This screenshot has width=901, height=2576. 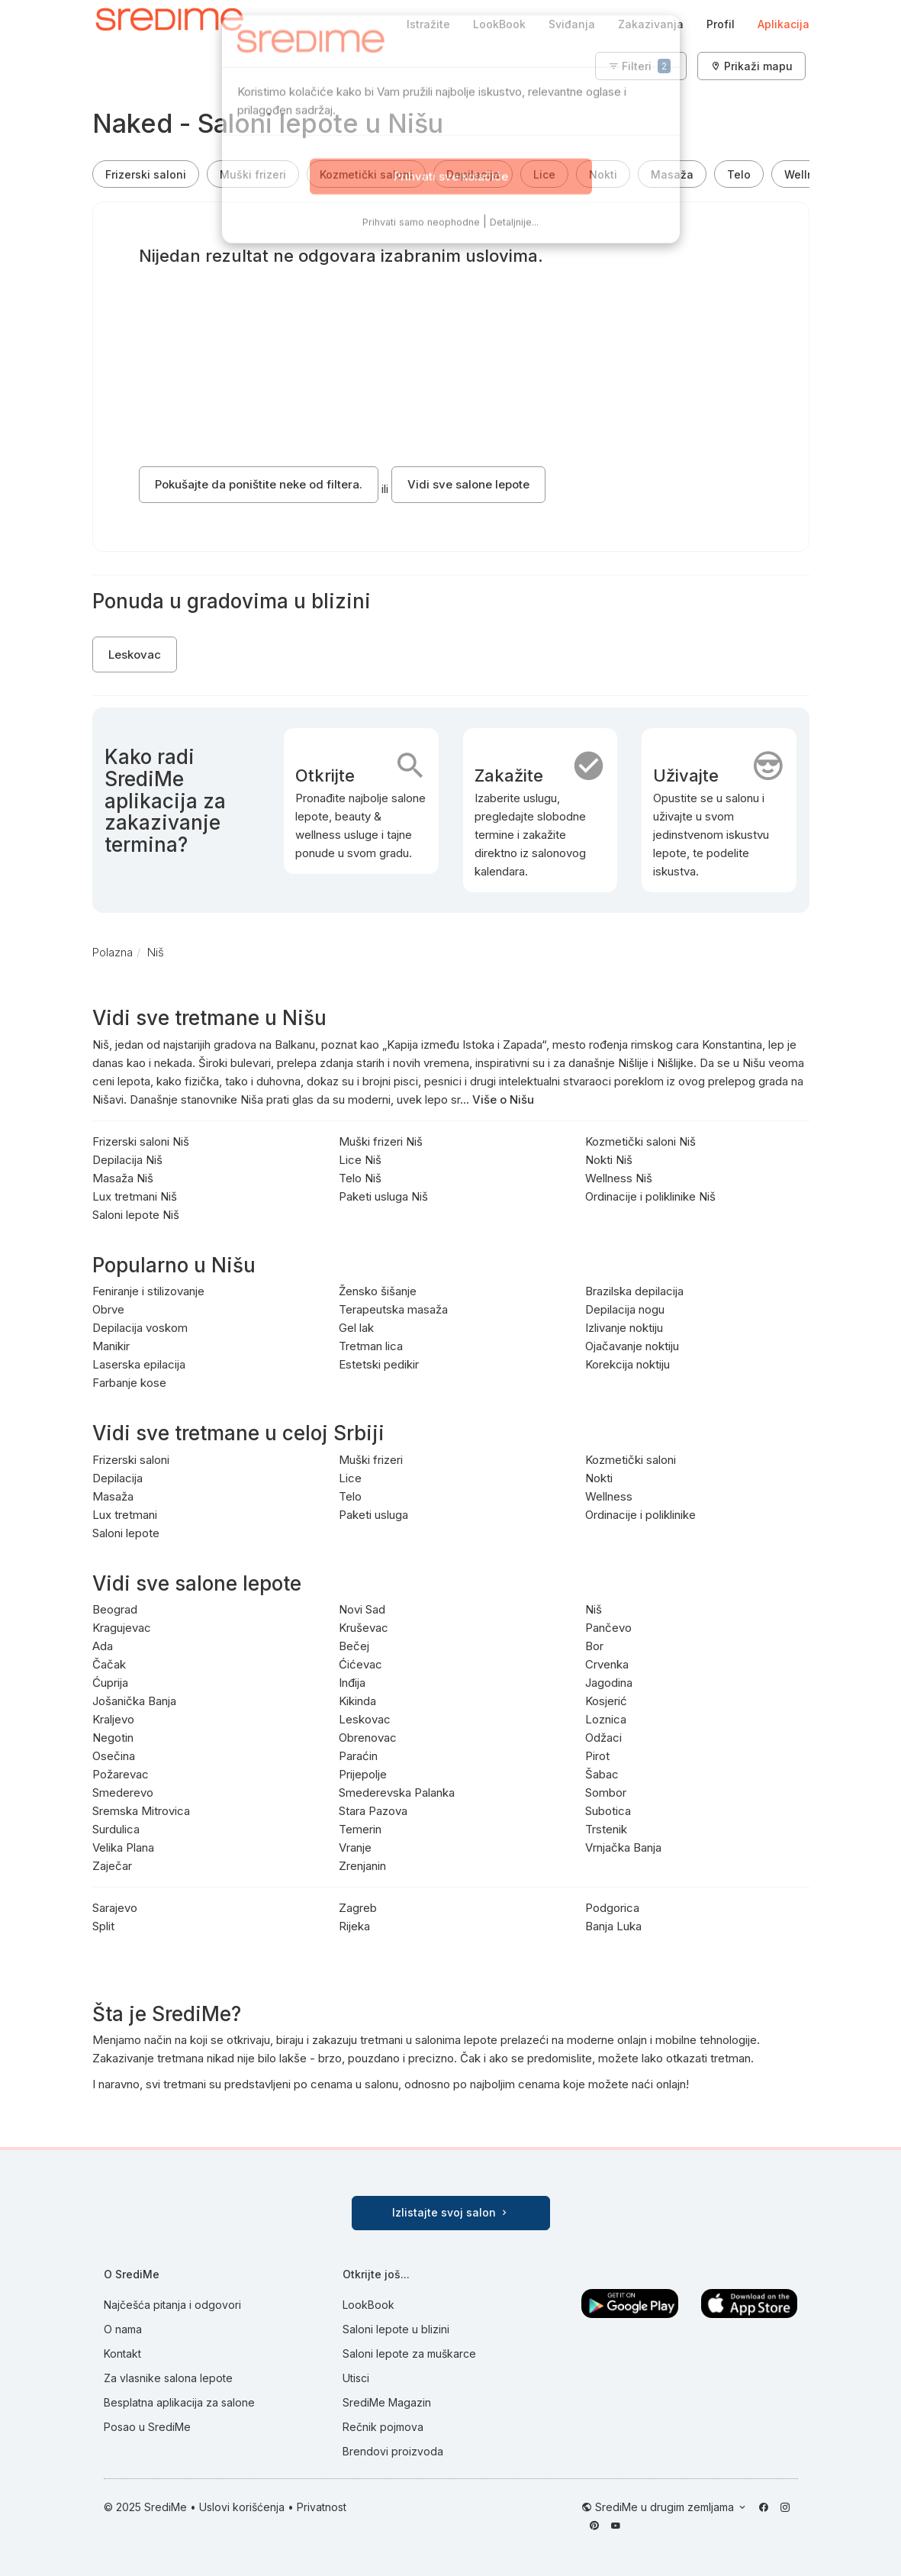 What do you see at coordinates (363, 1627) in the screenshot?
I see `Kruševac` at bounding box center [363, 1627].